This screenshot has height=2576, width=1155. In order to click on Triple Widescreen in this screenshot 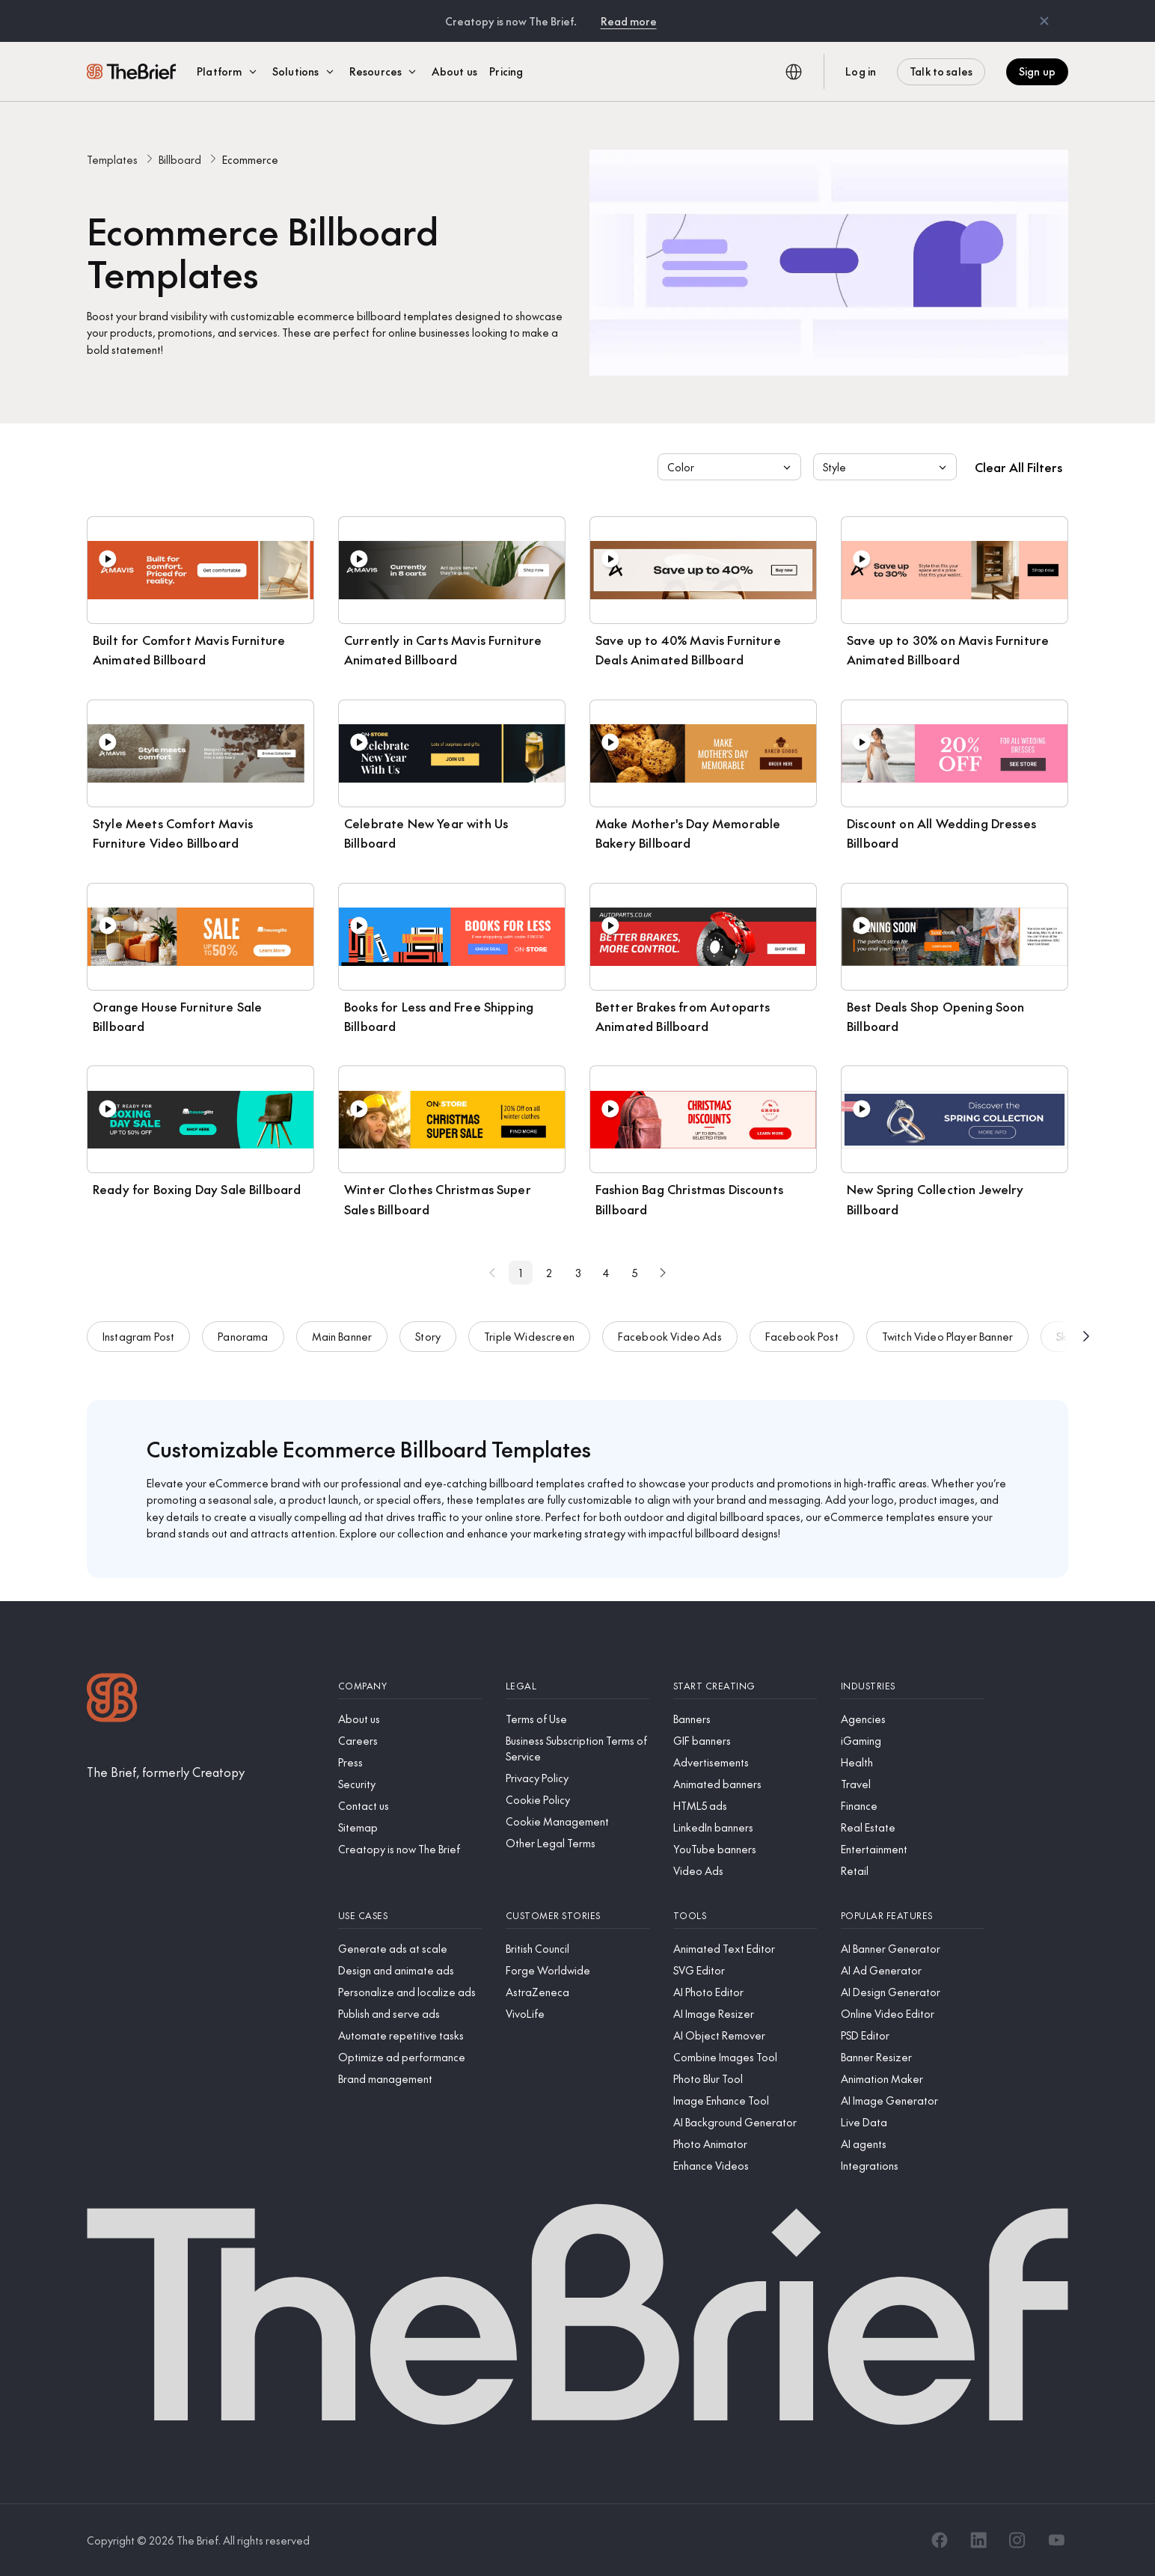, I will do `click(529, 1349)`.